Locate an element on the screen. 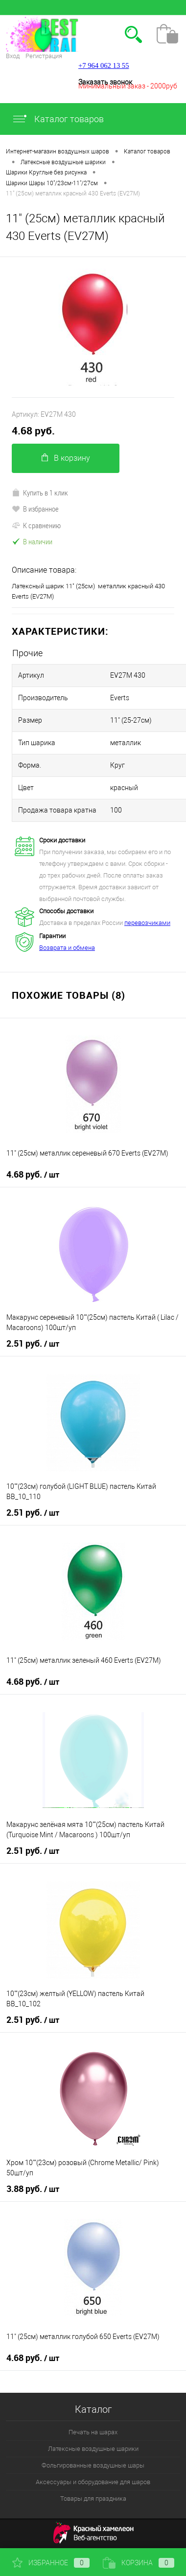  Регистрация is located at coordinates (43, 56).